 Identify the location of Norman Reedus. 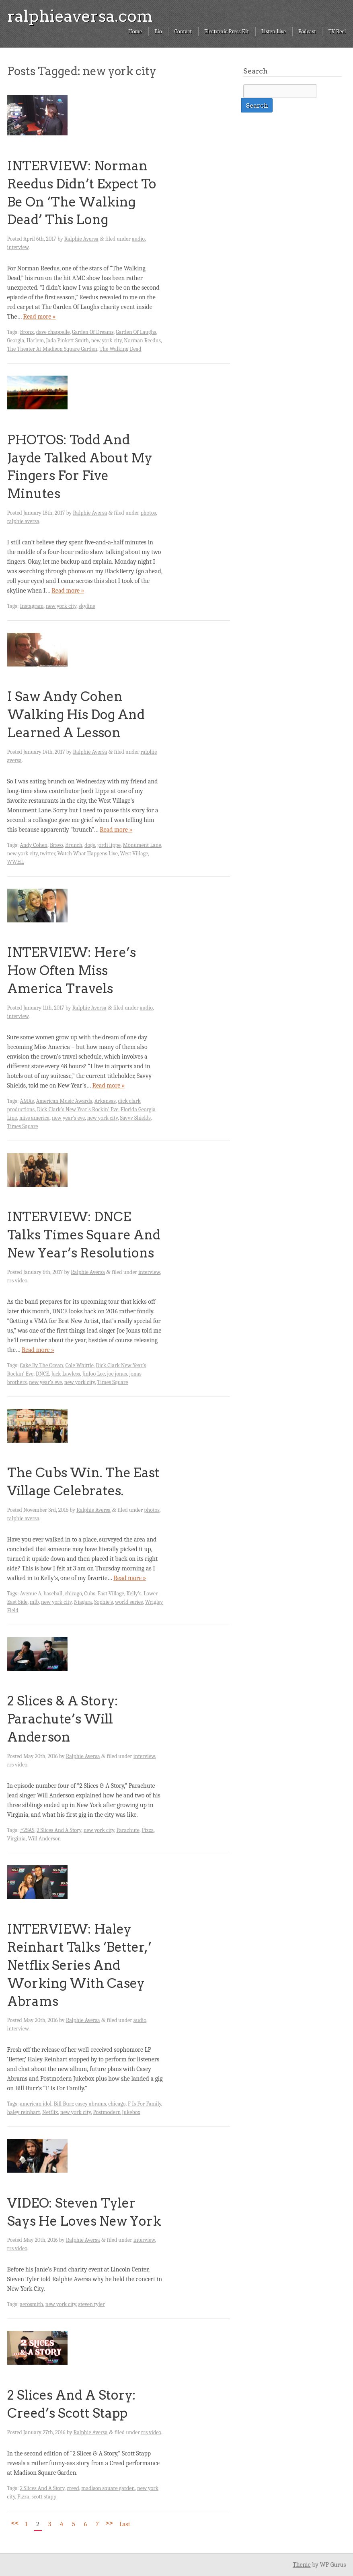
(142, 340).